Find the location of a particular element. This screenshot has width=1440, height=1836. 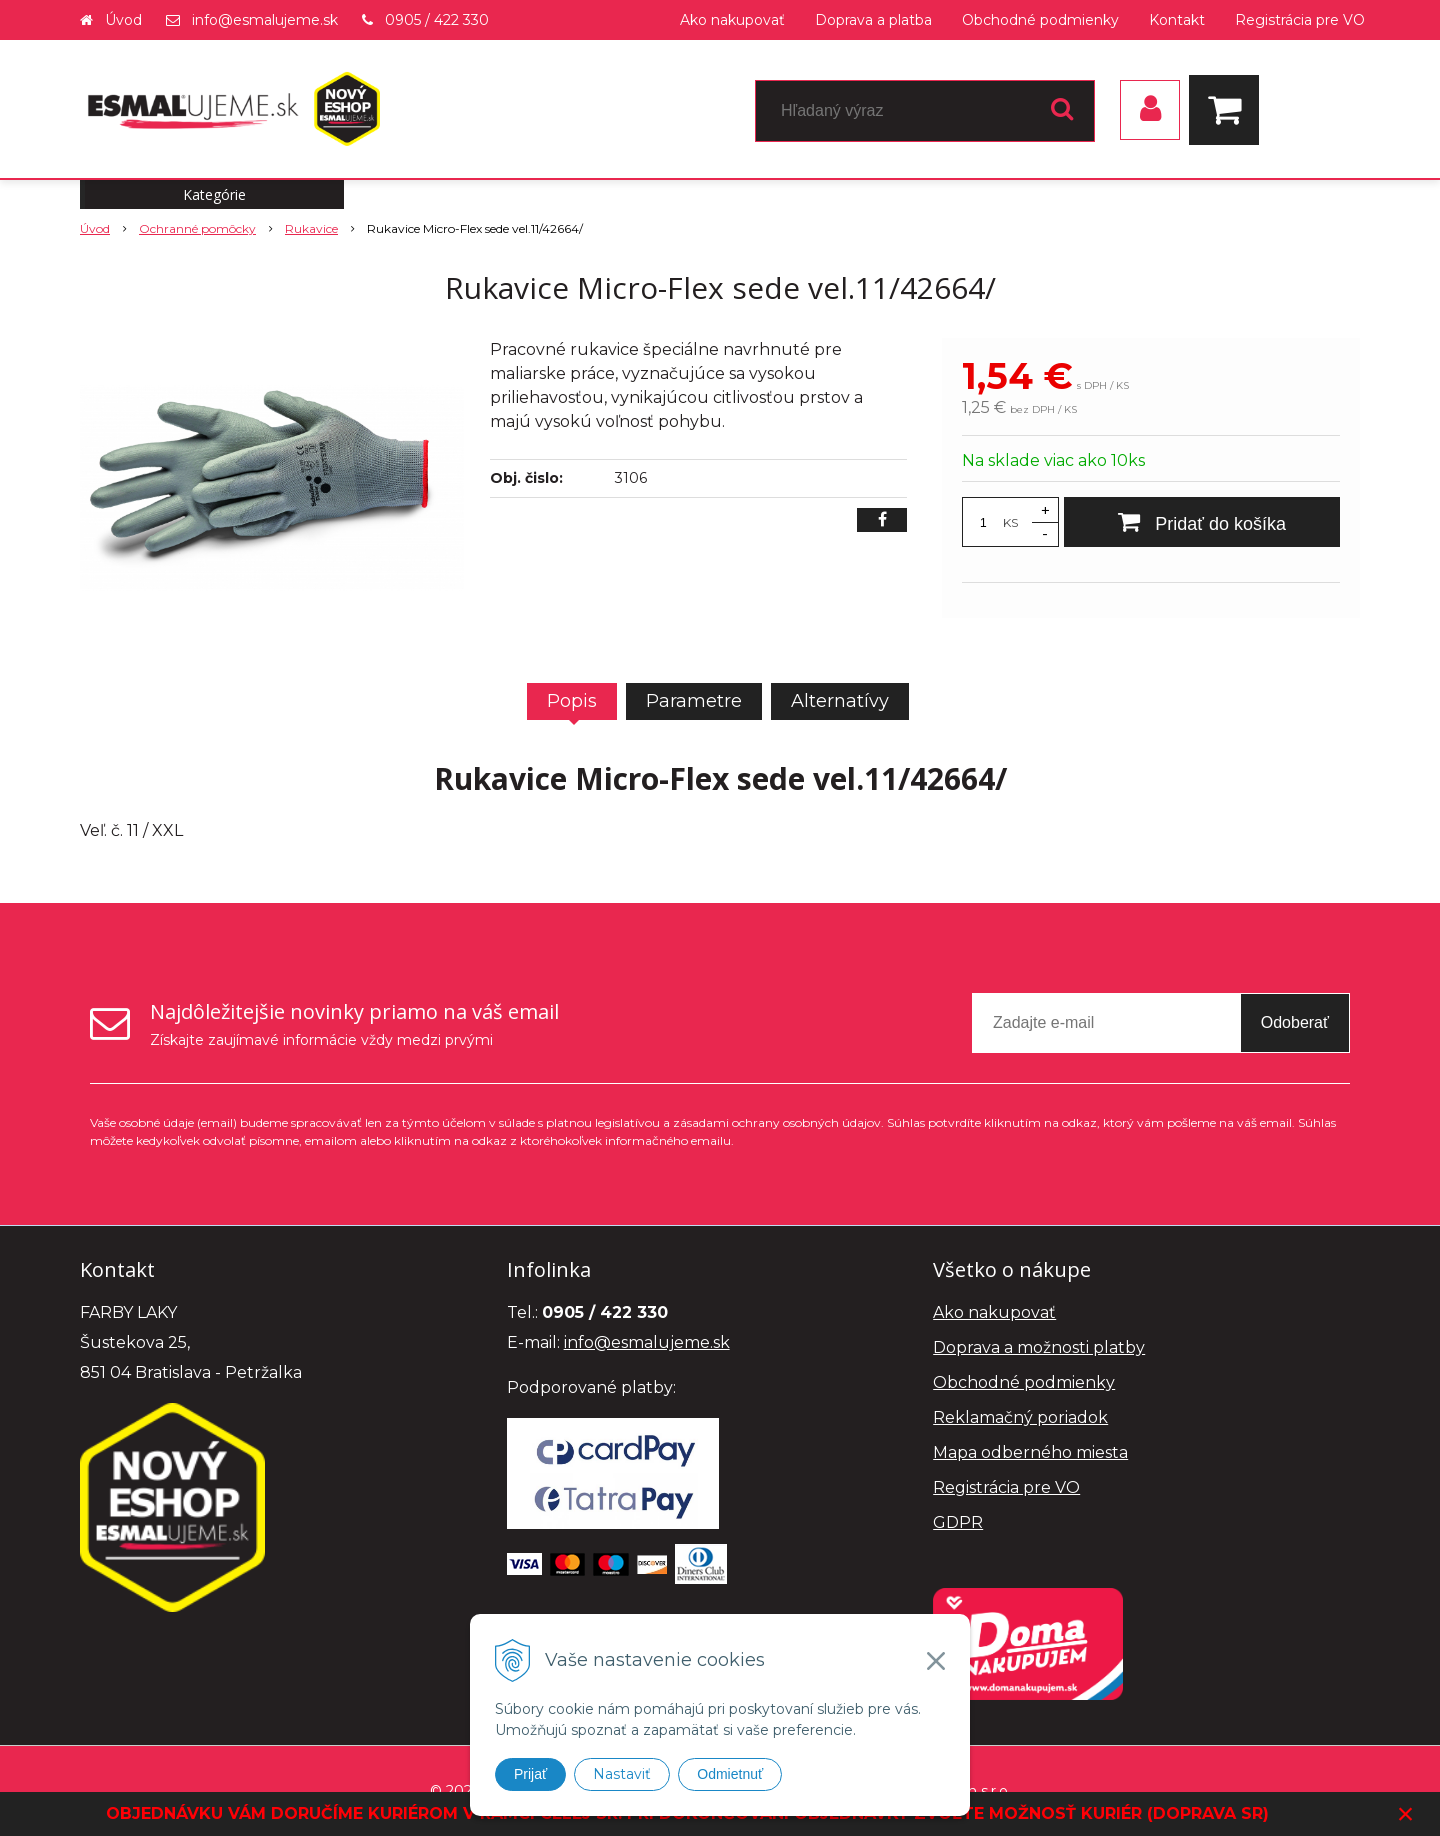

0905 / 422 330 is located at coordinates (437, 20).